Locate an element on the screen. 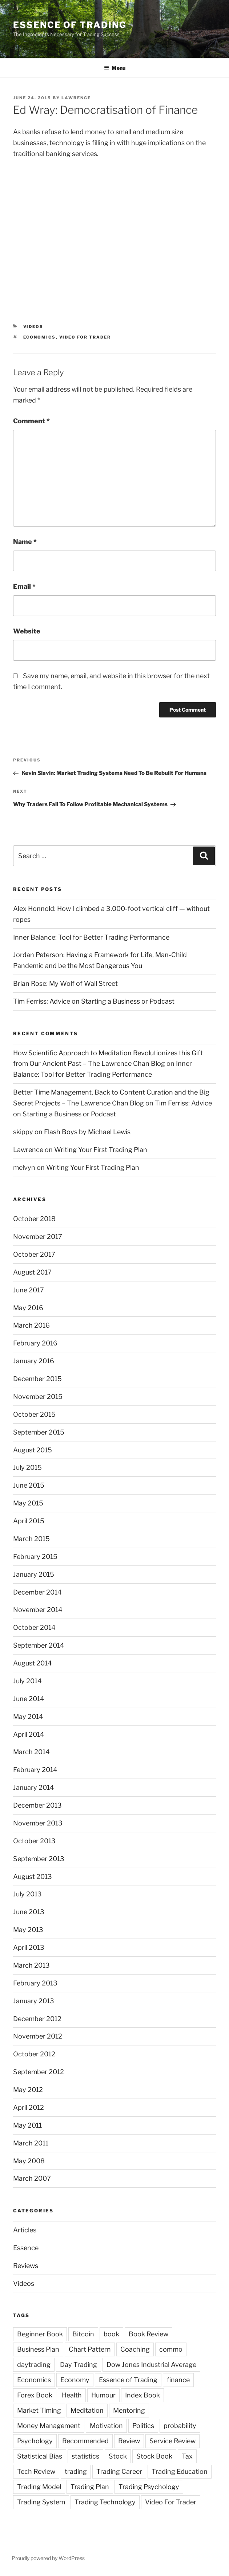  December 2015 is located at coordinates (37, 1379).